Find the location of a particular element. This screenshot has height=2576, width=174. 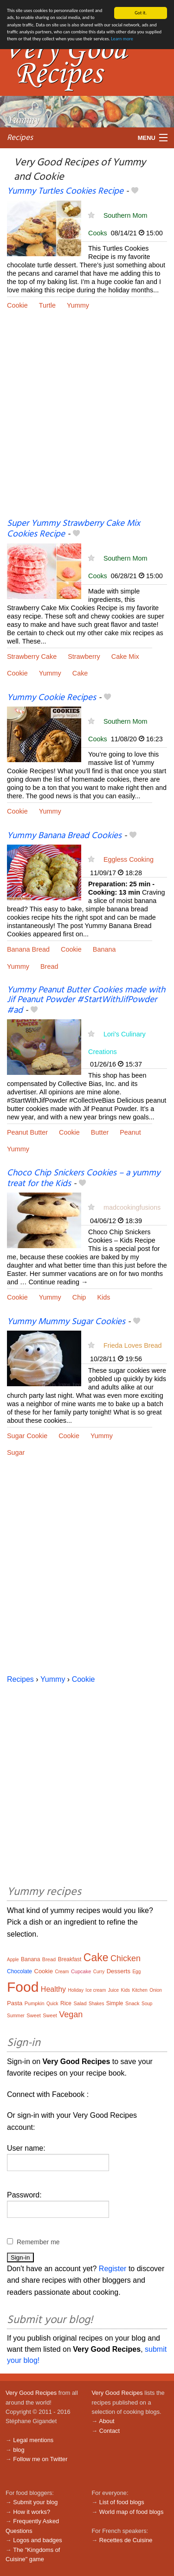

Pasta is located at coordinates (14, 2003).